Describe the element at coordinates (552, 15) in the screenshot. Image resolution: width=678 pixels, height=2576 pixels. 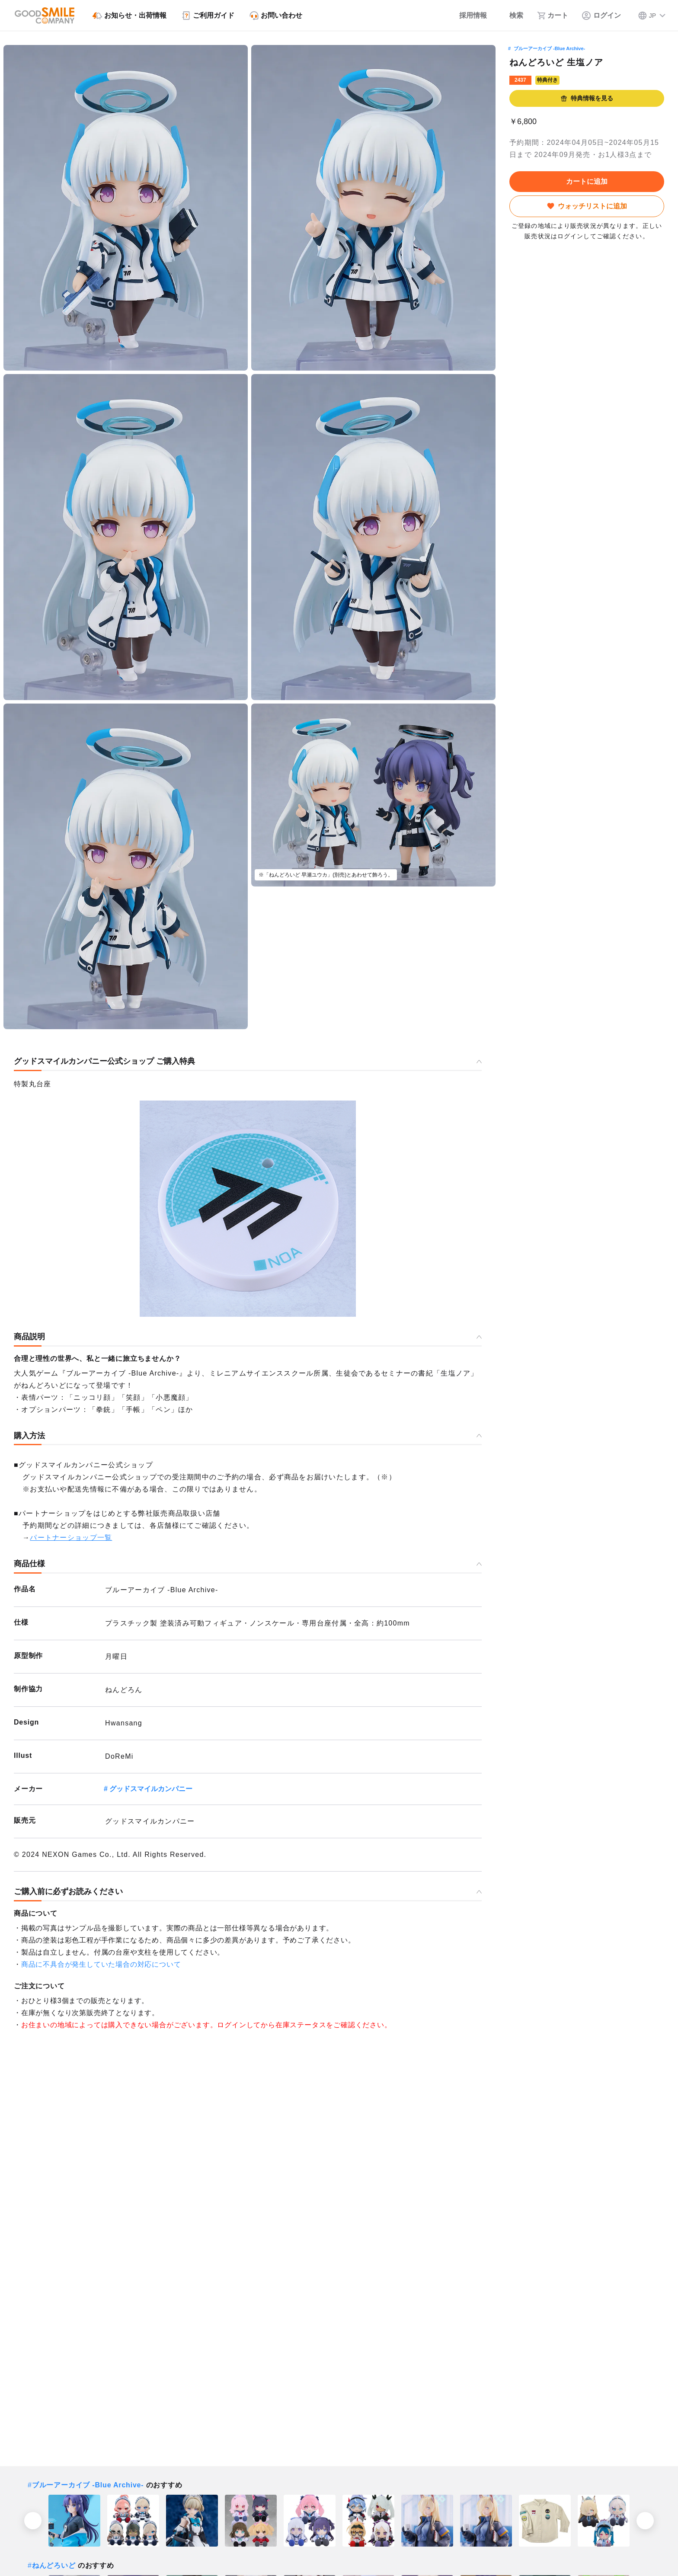
I see `[カート]` at that location.